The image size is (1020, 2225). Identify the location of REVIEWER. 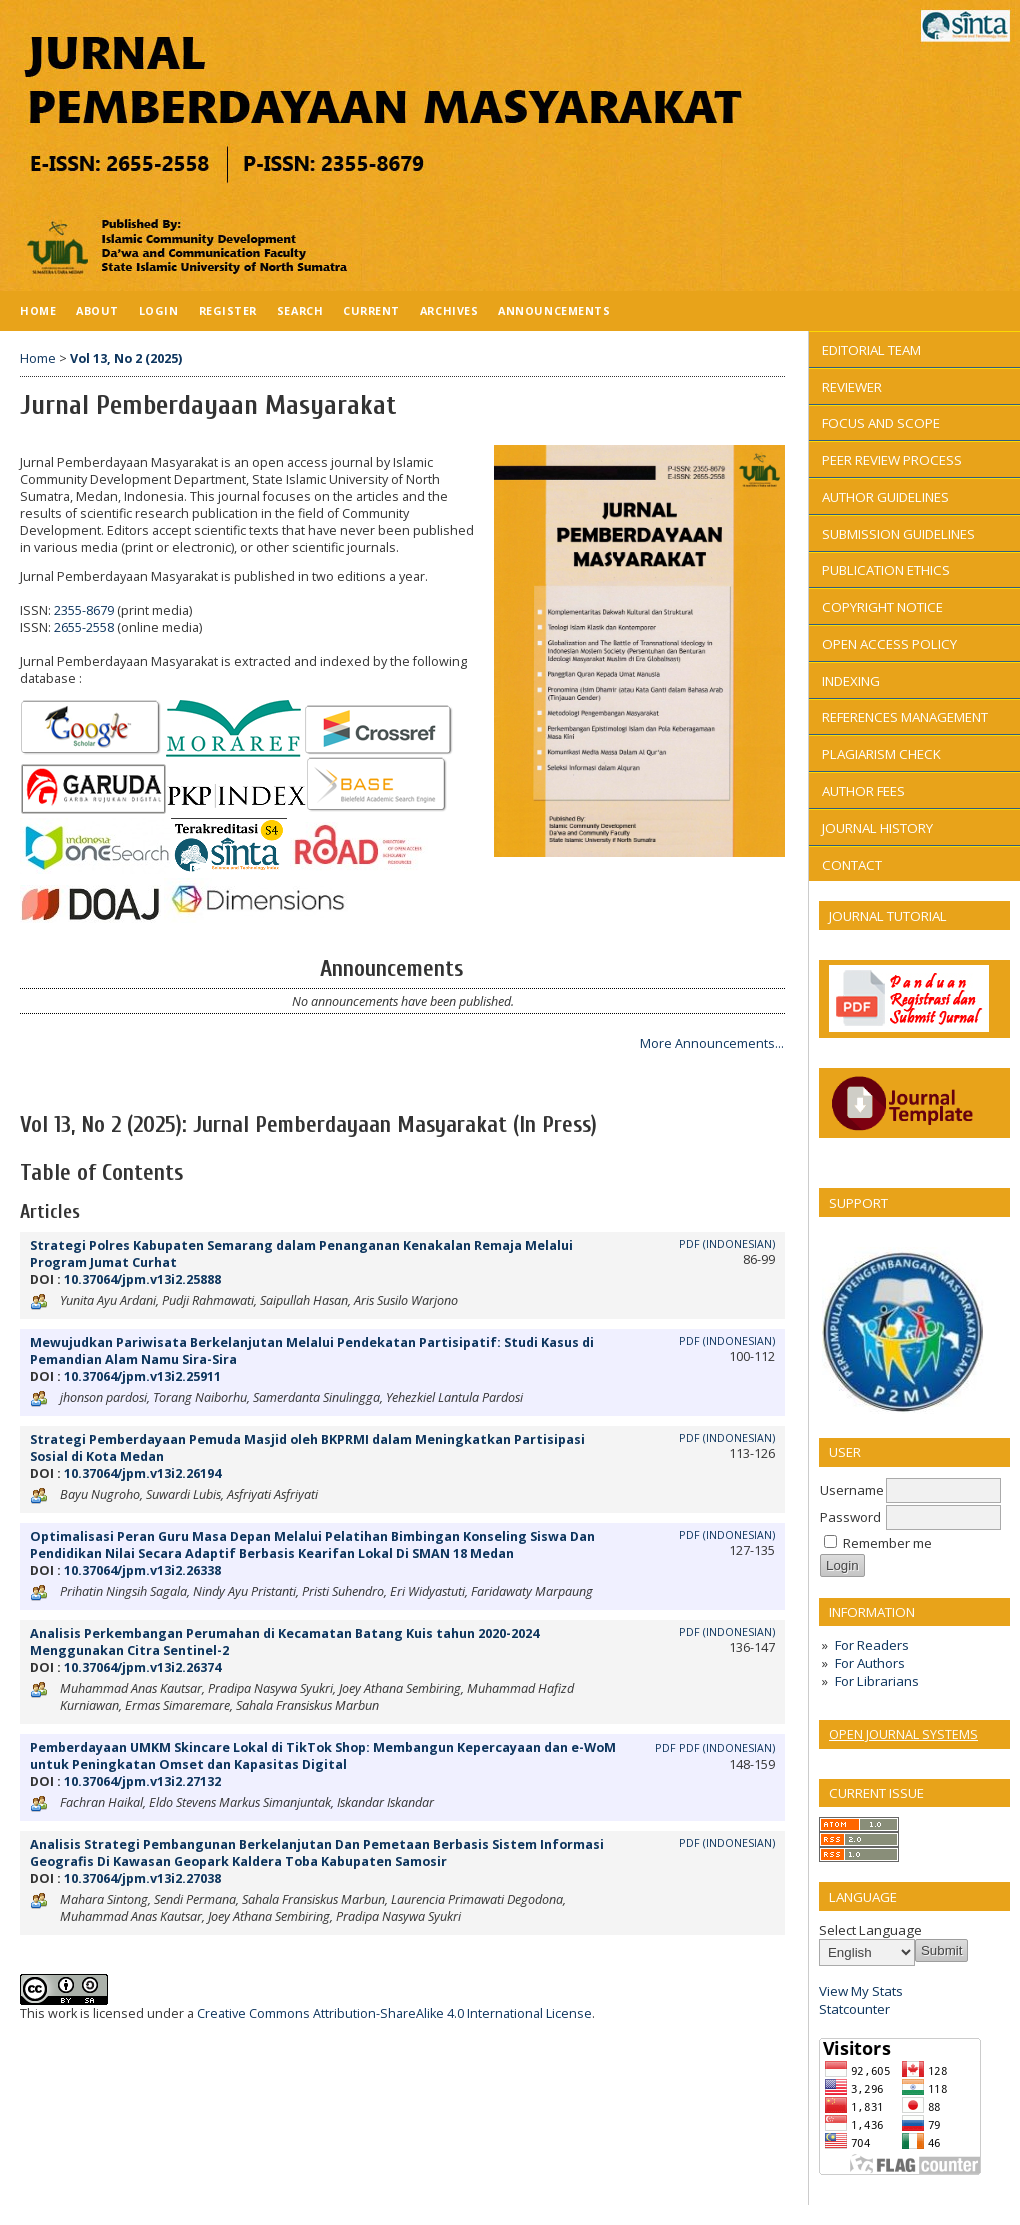
(852, 387).